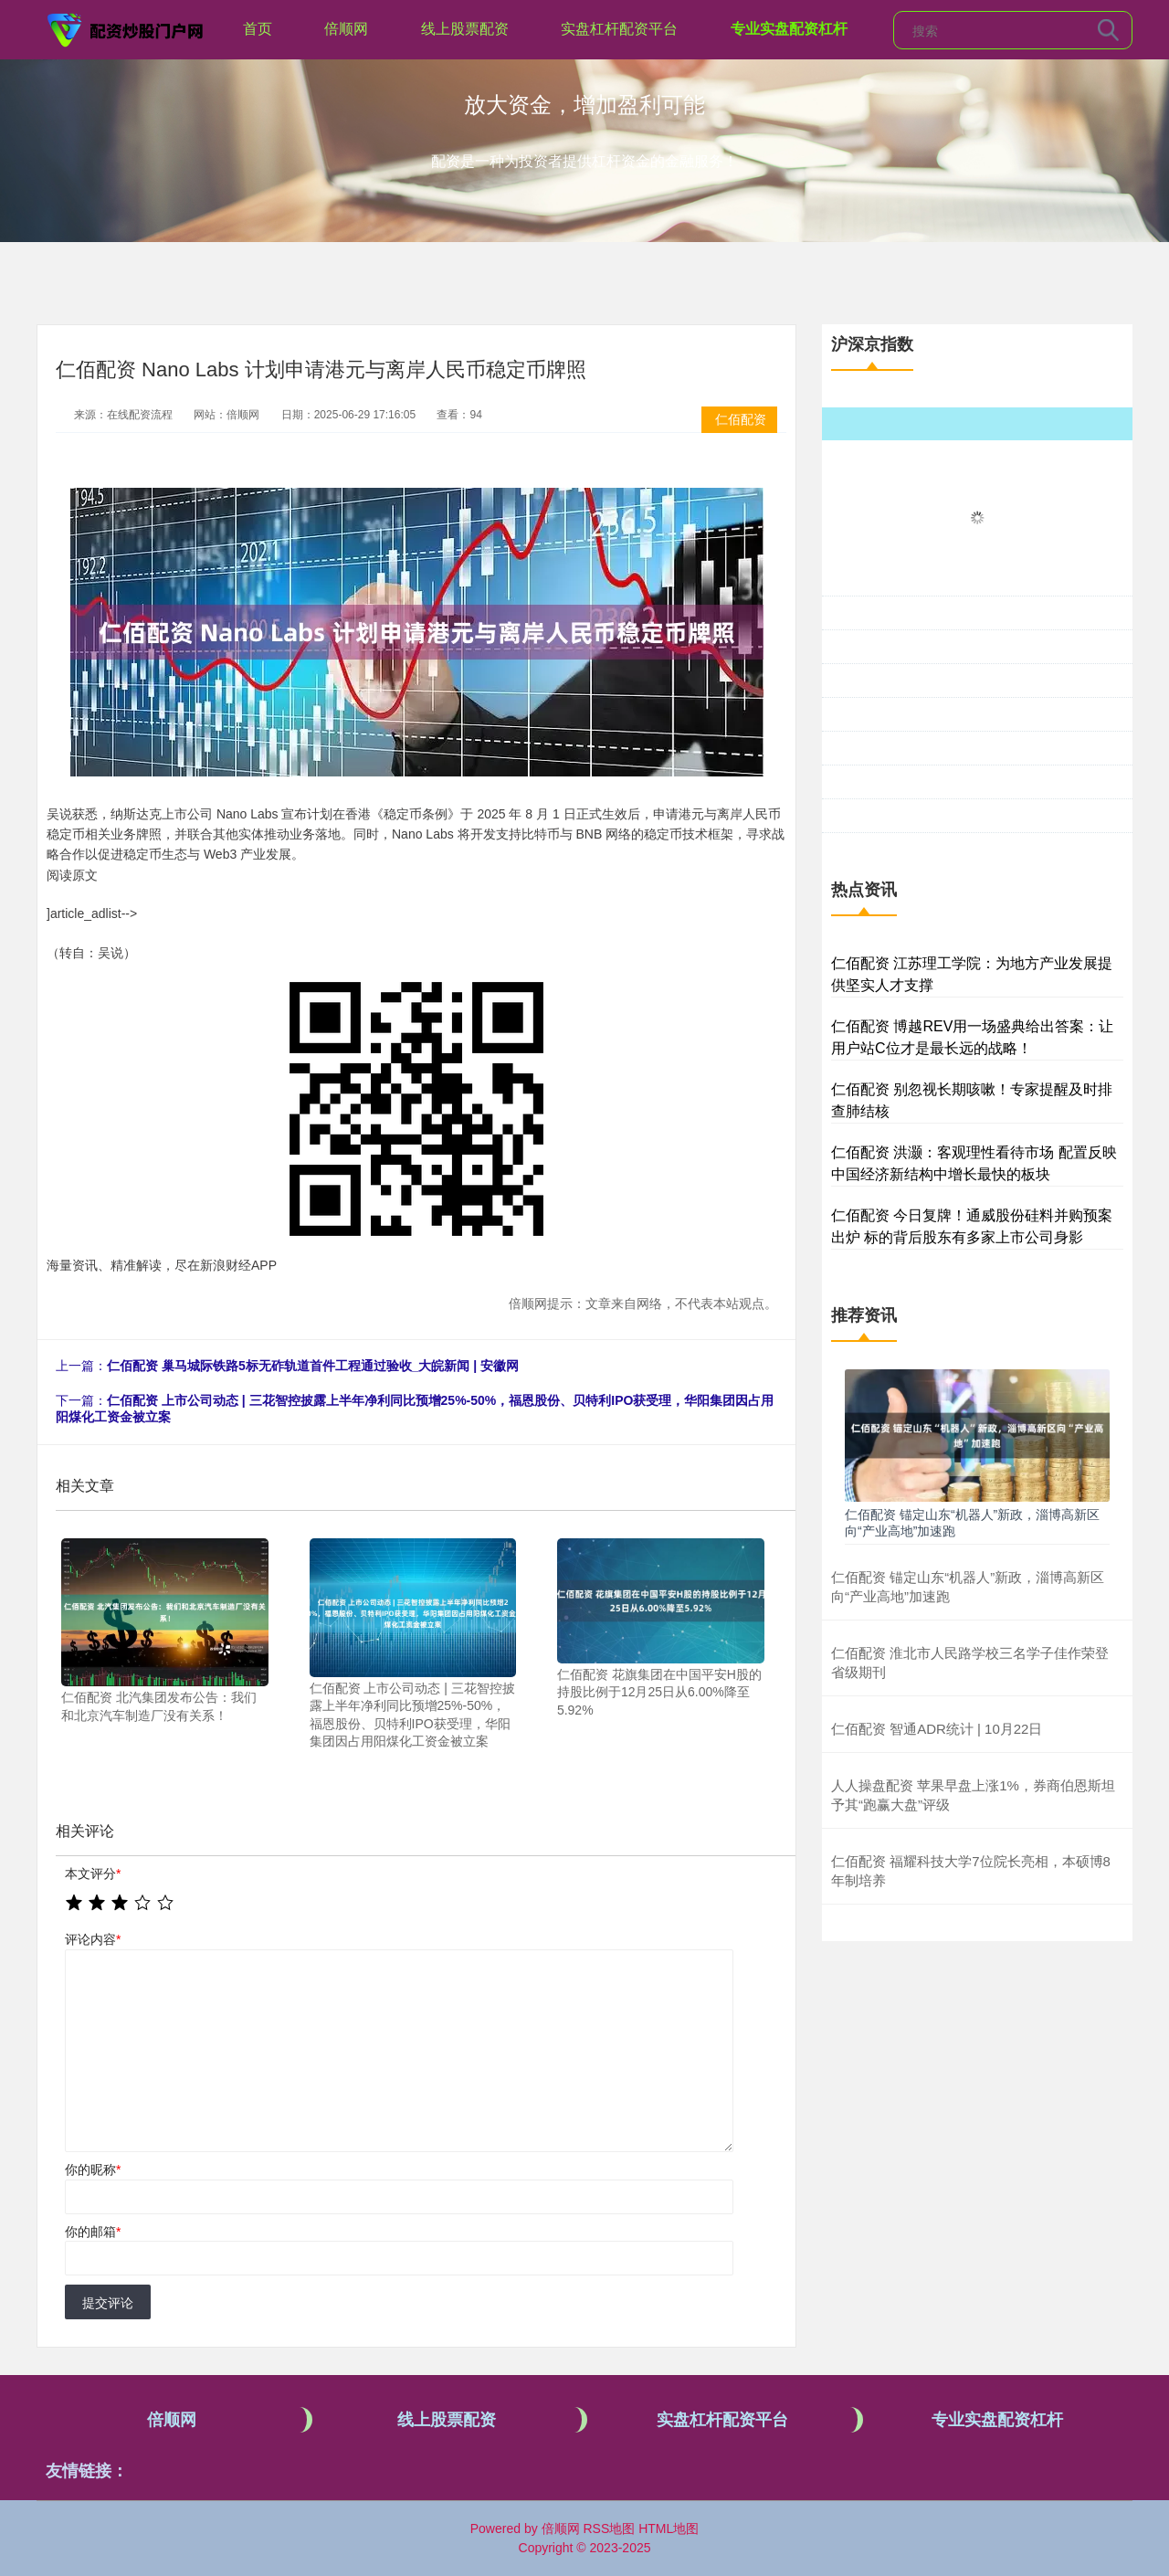  Describe the element at coordinates (619, 29) in the screenshot. I see `实盘杠杆配资平台` at that location.